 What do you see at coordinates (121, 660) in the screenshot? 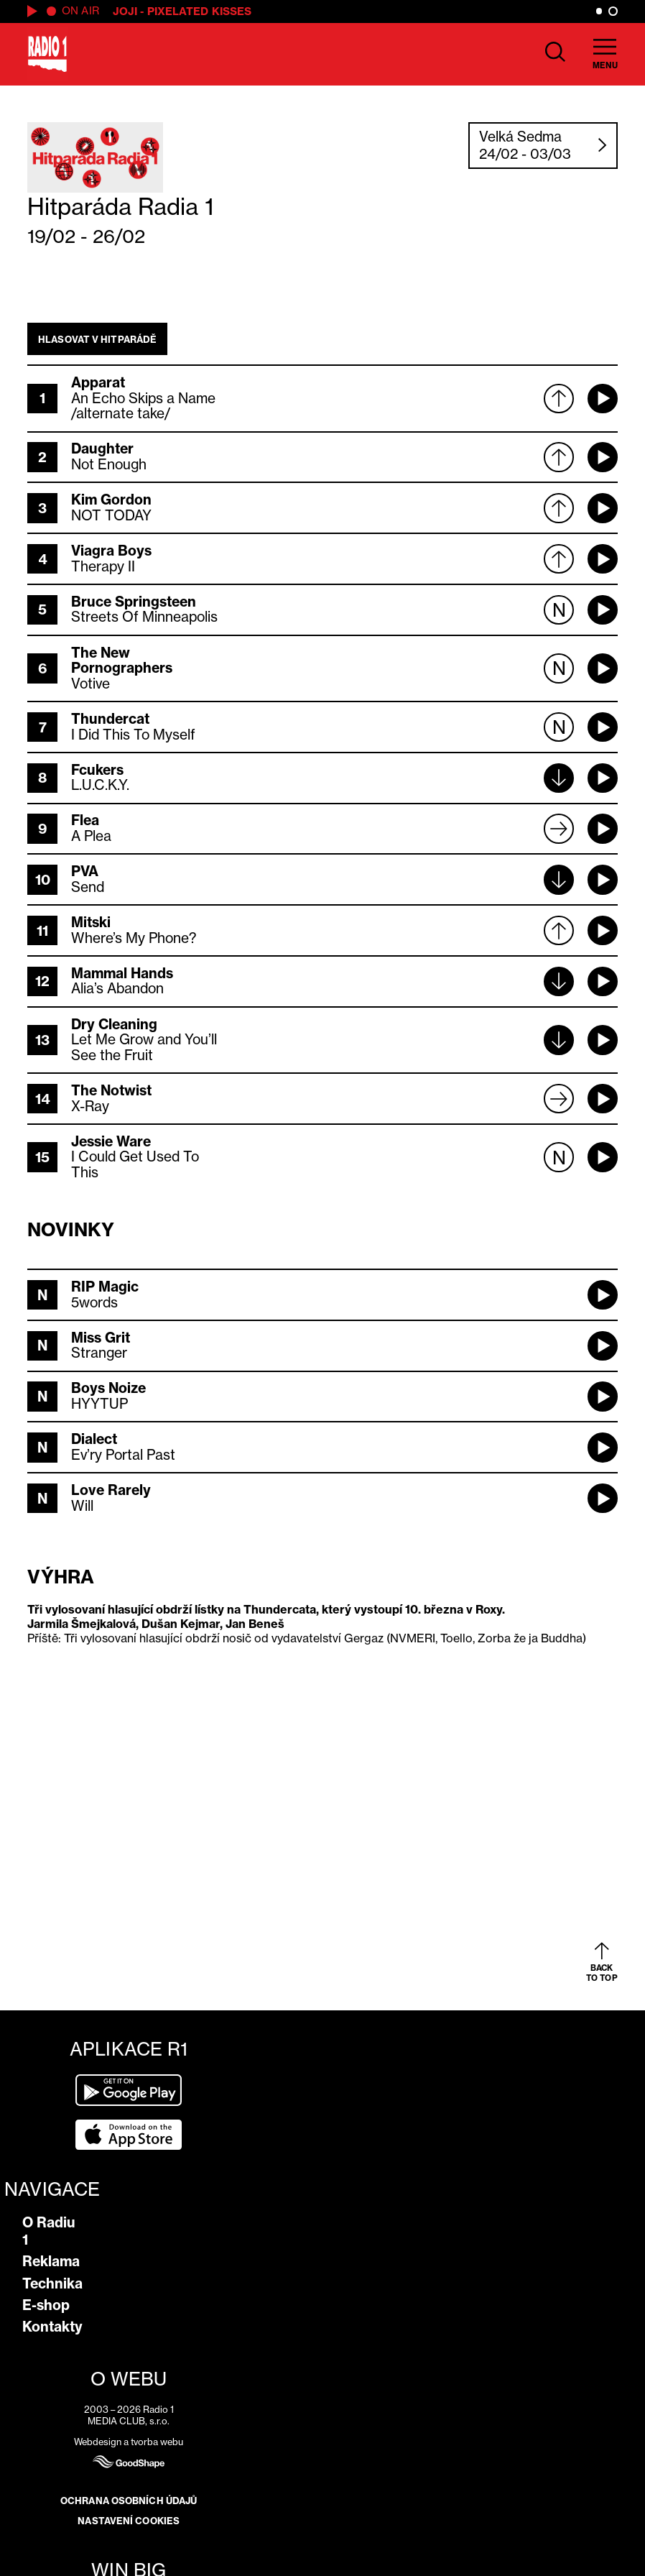
I see `The New Pornographers` at bounding box center [121, 660].